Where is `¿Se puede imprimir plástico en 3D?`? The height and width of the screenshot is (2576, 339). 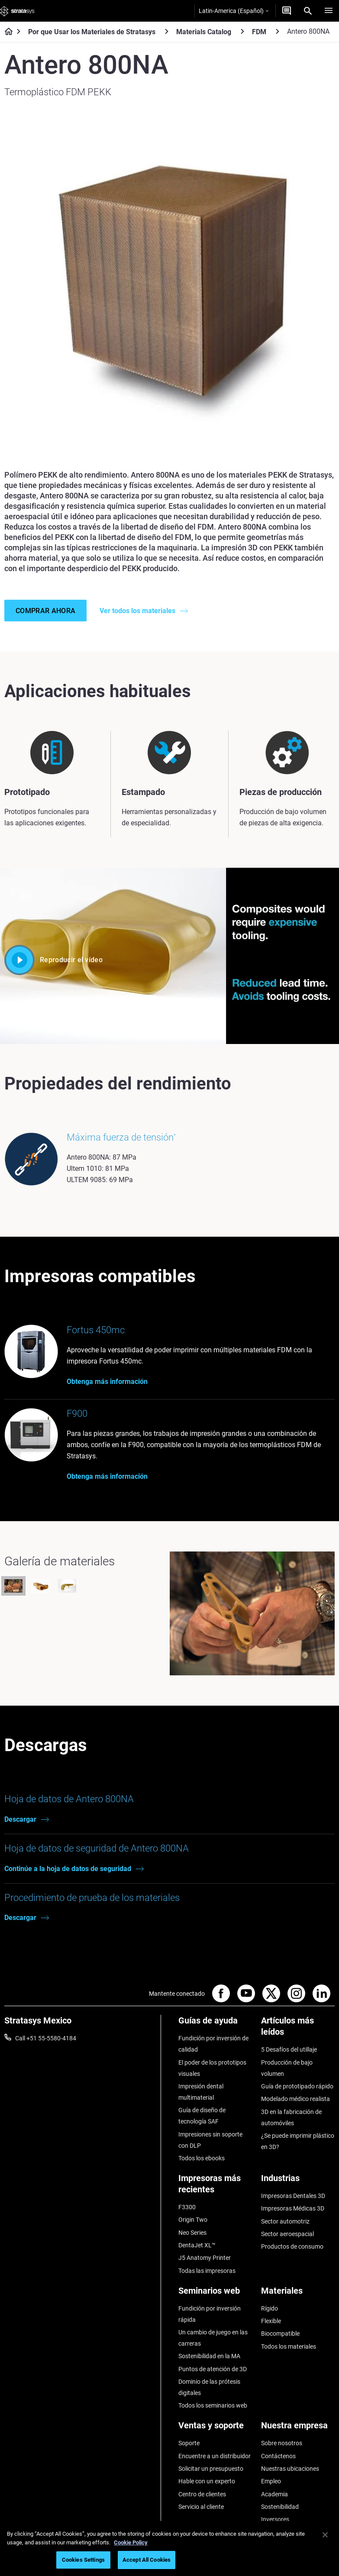
¿Se puede imprimir plástico en 3D? is located at coordinates (297, 2141).